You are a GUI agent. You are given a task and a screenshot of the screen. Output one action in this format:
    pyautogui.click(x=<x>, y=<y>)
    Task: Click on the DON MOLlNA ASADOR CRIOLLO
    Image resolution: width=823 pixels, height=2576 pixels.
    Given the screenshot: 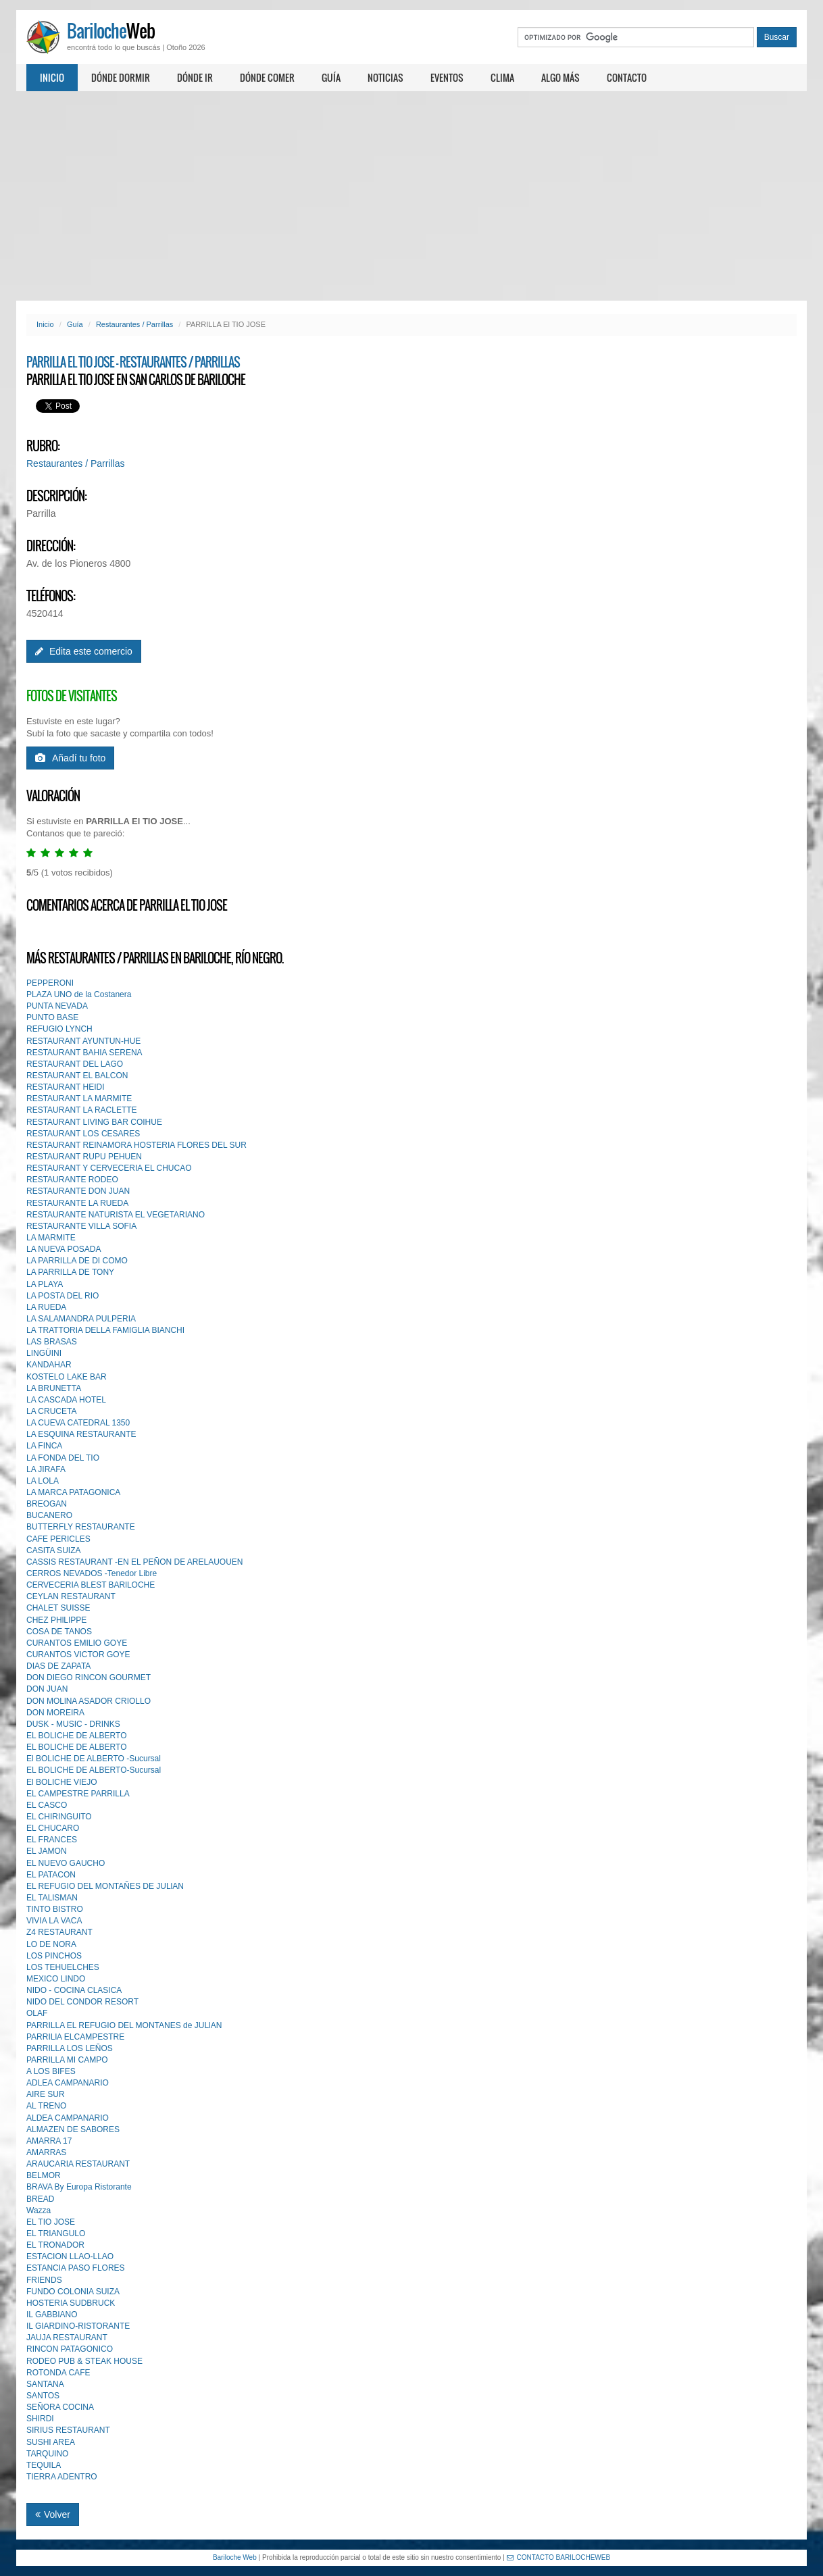 What is the action you would take?
    pyautogui.click(x=88, y=1701)
    